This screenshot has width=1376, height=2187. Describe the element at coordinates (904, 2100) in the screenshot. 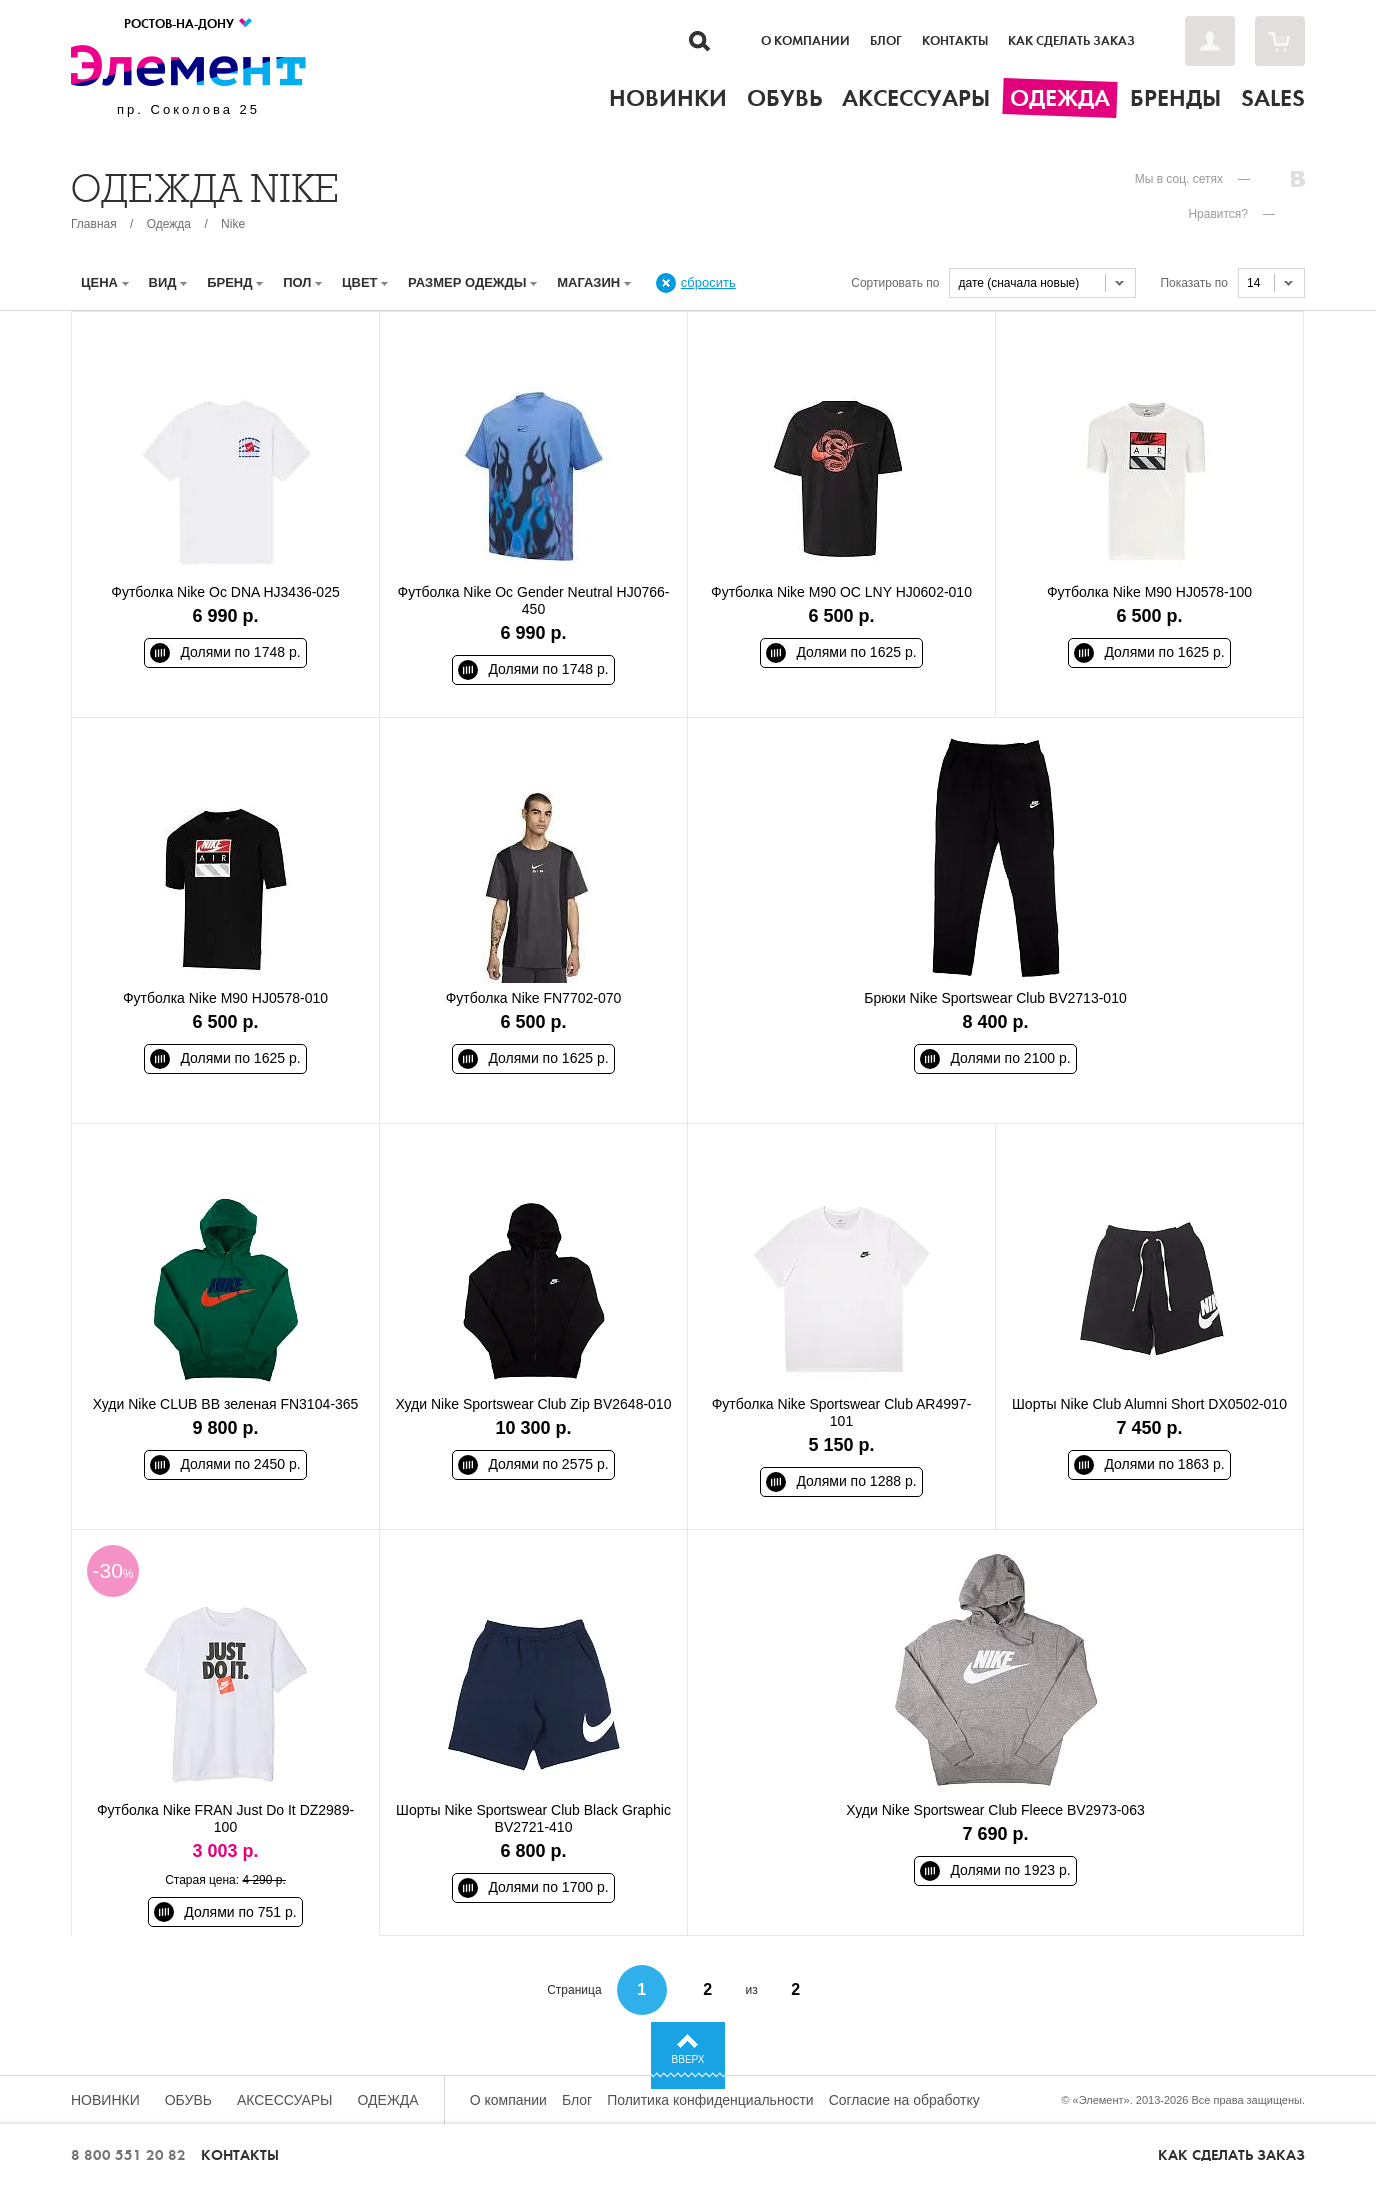

I see `Согласие на обработку` at that location.